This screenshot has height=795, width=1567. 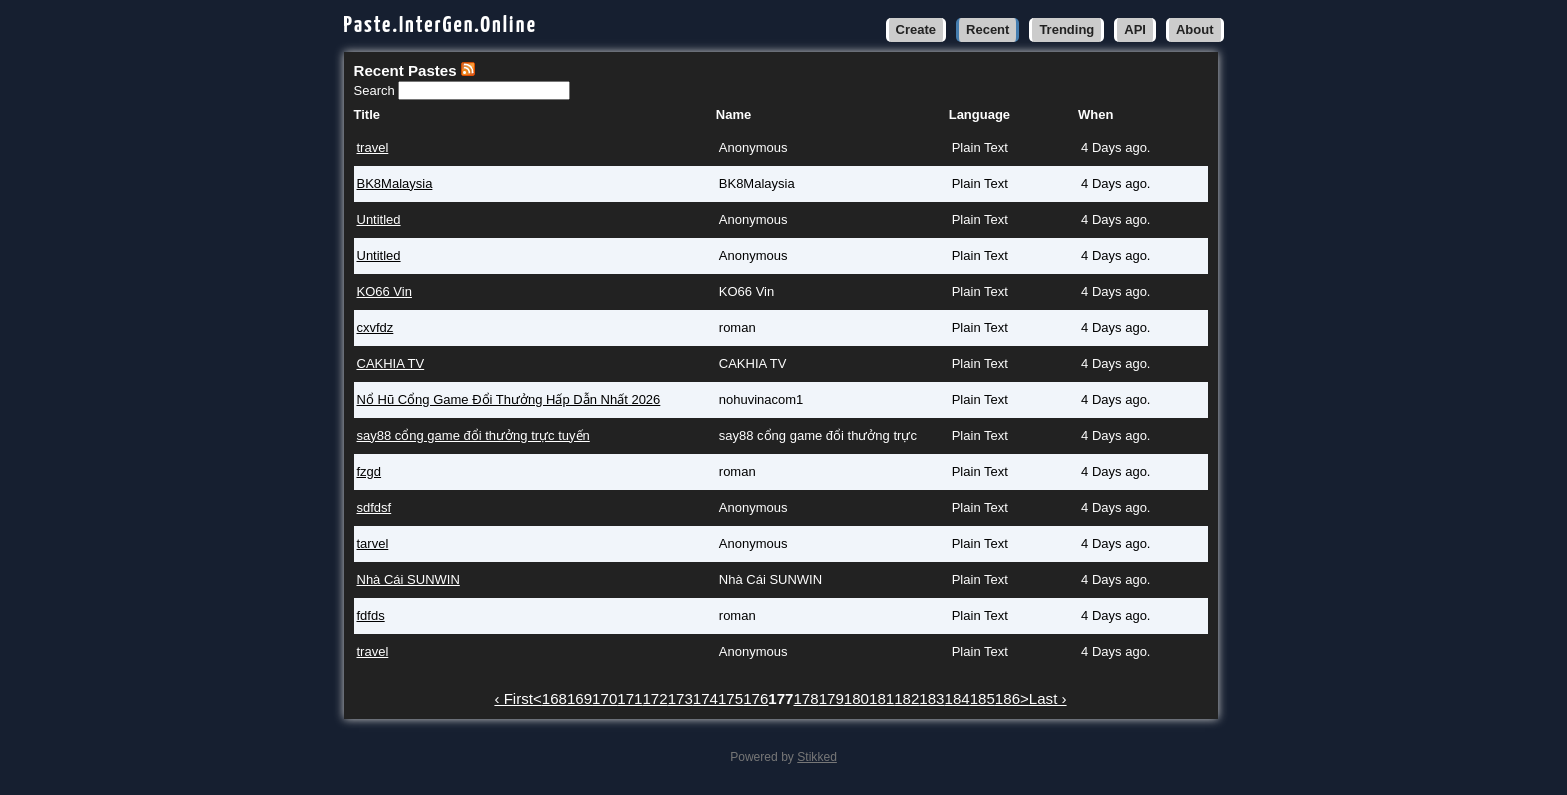 What do you see at coordinates (881, 698) in the screenshot?
I see `181` at bounding box center [881, 698].